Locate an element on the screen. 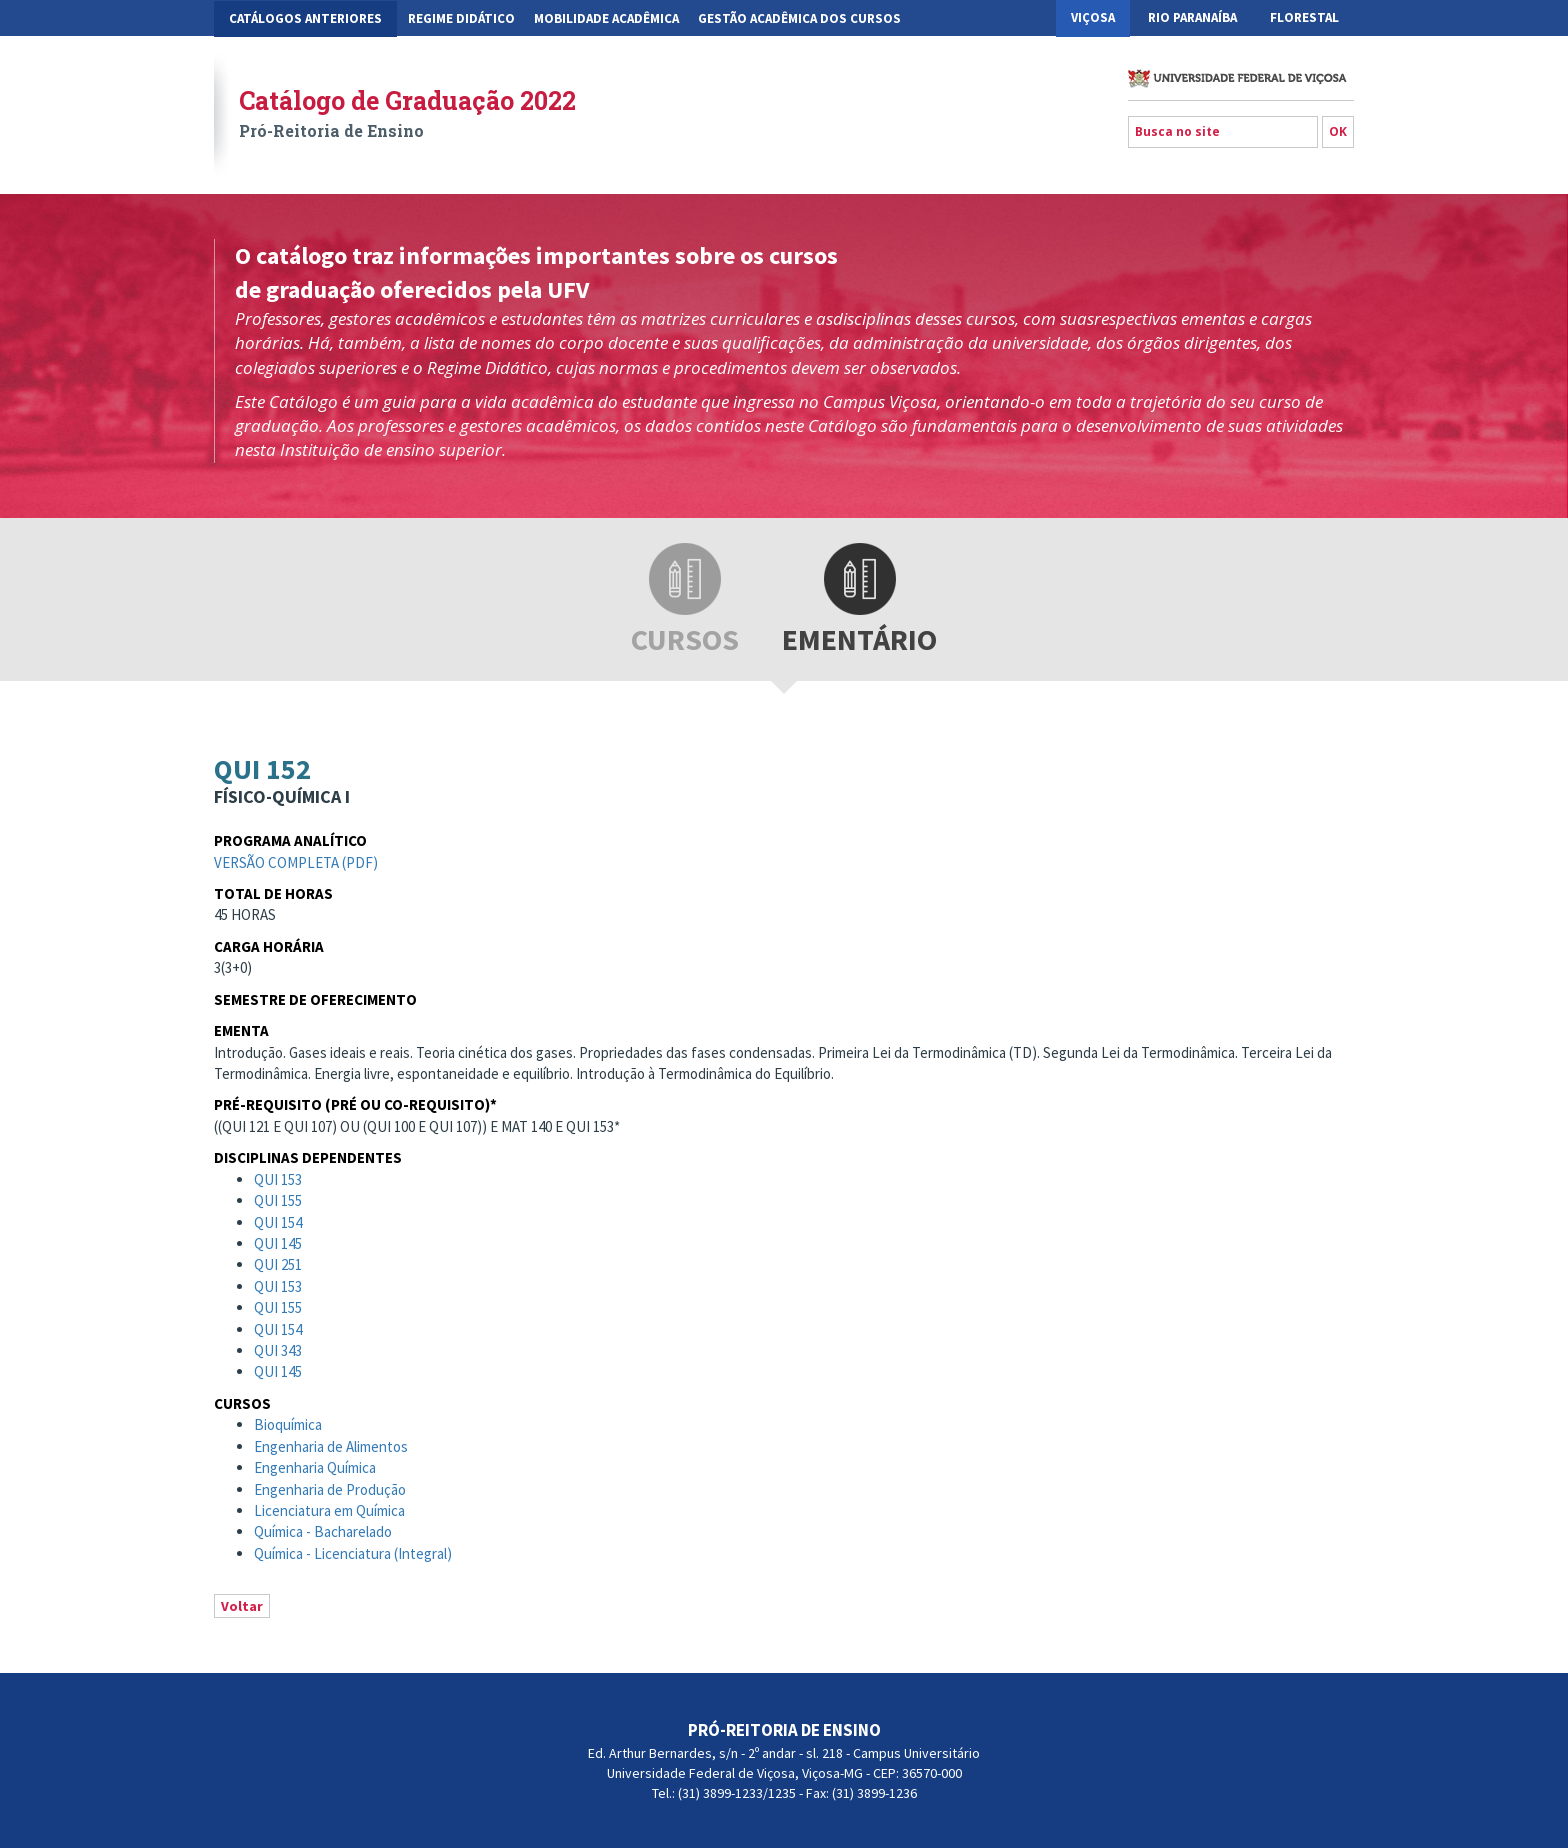 The image size is (1568, 1848). QUI 155 is located at coordinates (278, 1200).